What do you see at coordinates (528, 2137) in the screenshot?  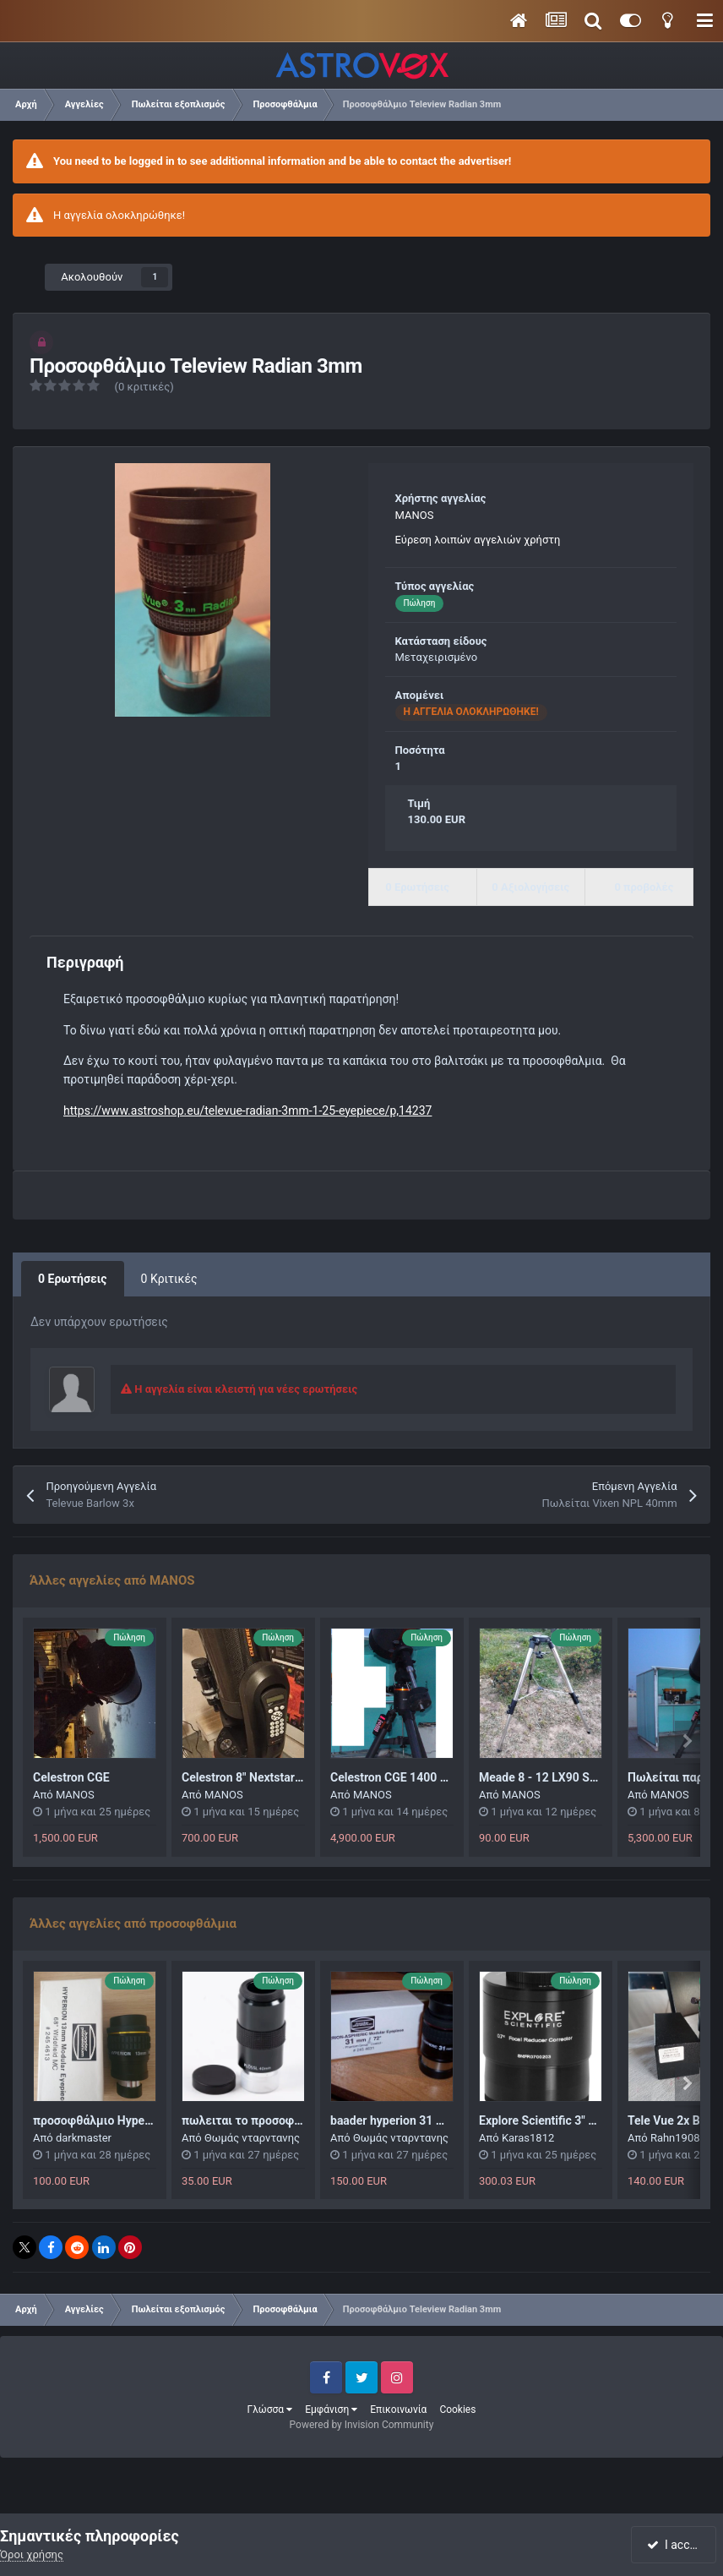 I see `Karas1812` at bounding box center [528, 2137].